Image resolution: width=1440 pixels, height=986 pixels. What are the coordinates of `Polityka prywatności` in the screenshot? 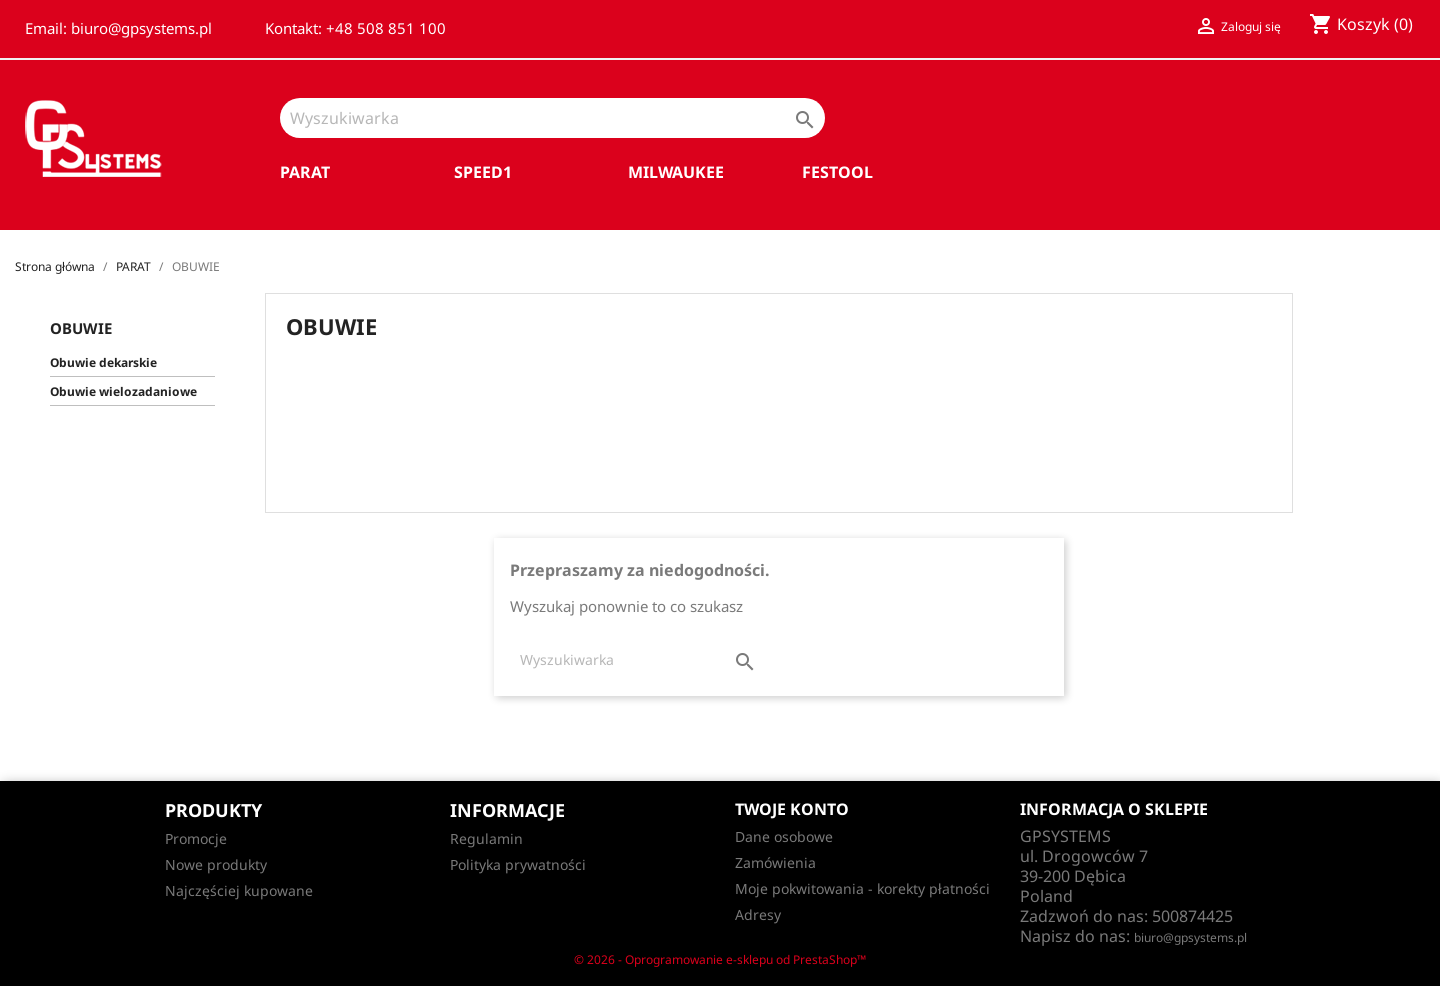 It's located at (518, 864).